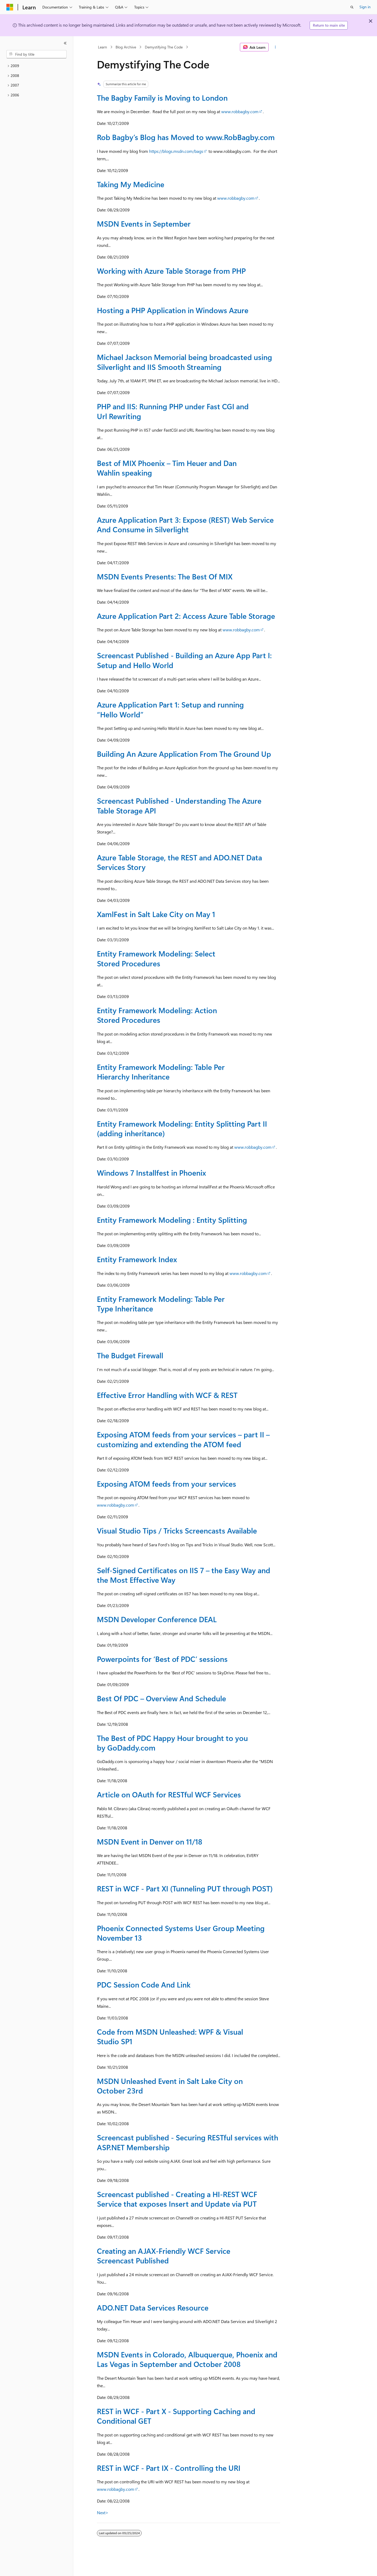  What do you see at coordinates (186, 616) in the screenshot?
I see `Azure Application Part 2: Access Azure Table Storage` at bounding box center [186, 616].